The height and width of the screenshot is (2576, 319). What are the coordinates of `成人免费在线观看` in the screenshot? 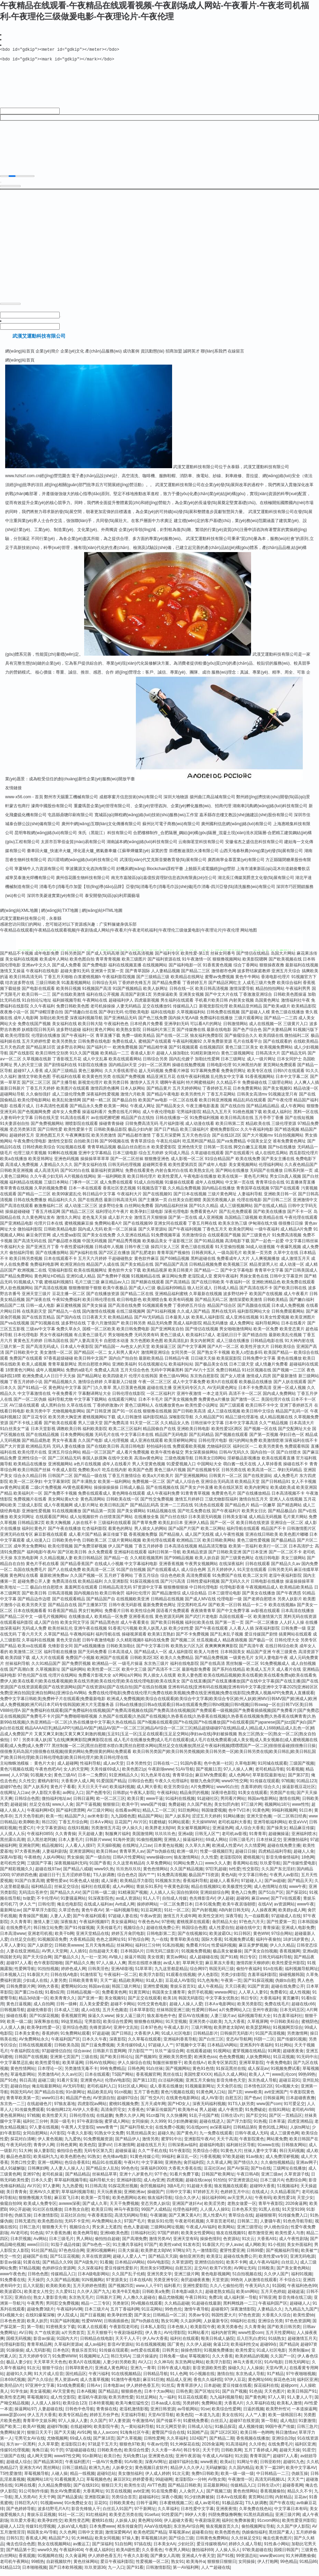 It's located at (116, 1187).